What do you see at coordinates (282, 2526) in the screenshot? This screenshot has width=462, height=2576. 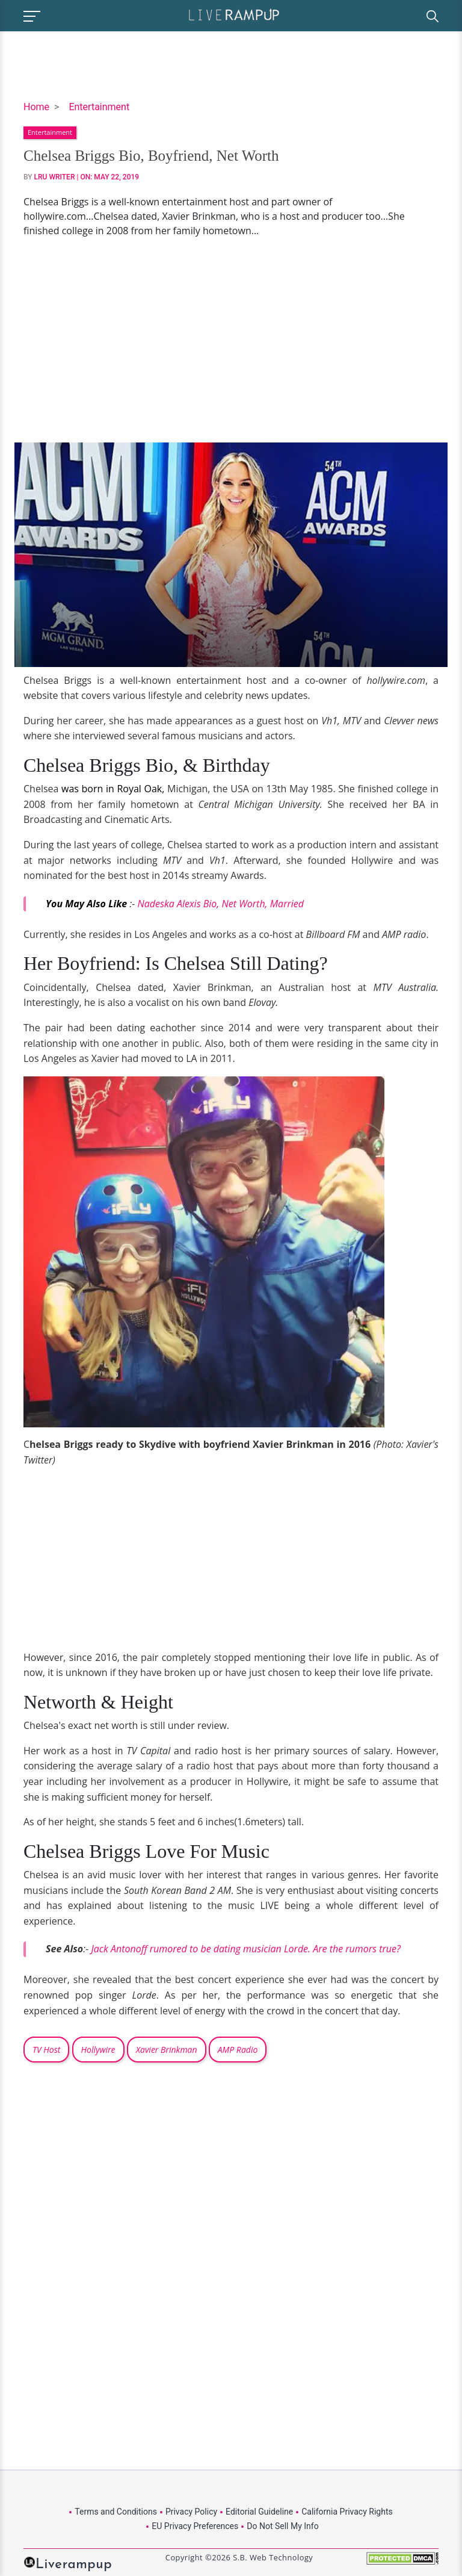 I see `Do Not Sell My Info` at bounding box center [282, 2526].